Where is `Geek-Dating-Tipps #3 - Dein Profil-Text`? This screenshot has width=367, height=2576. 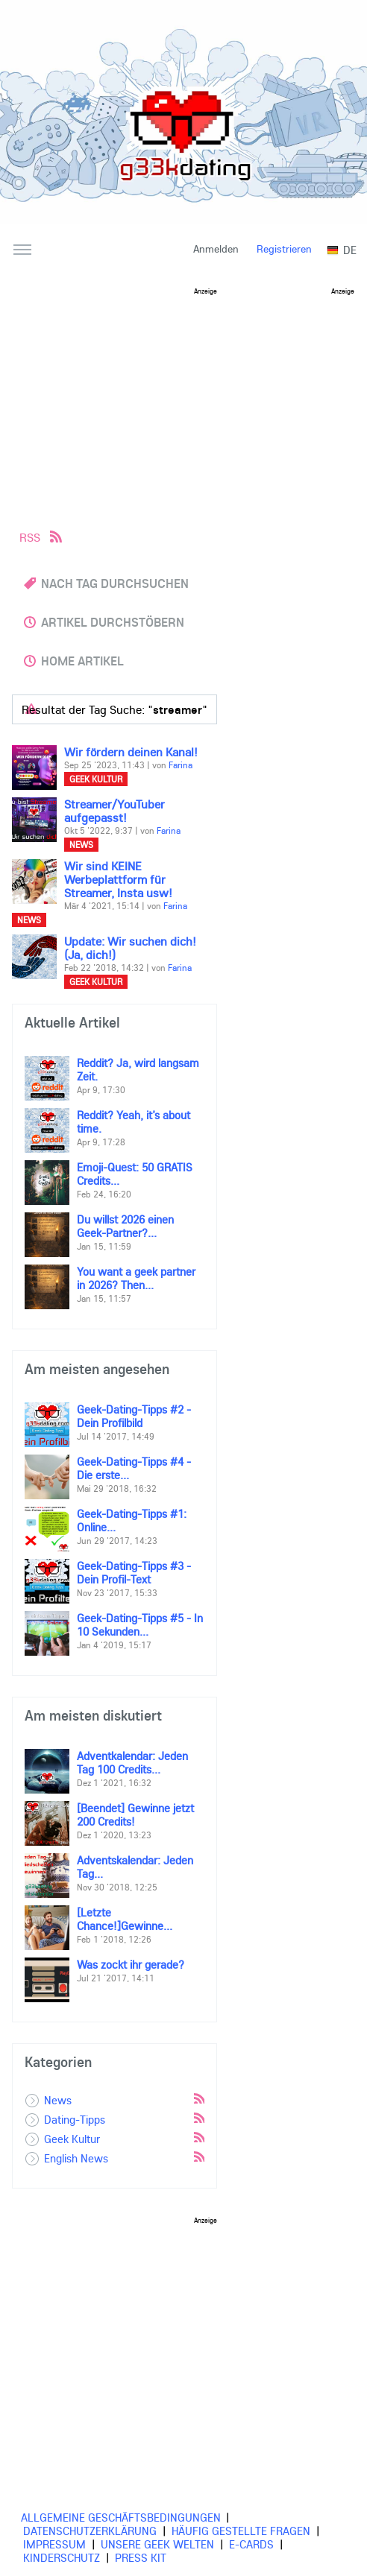
Geek-Dating-Tipps #3 - Dein Profil-Text is located at coordinates (134, 1572).